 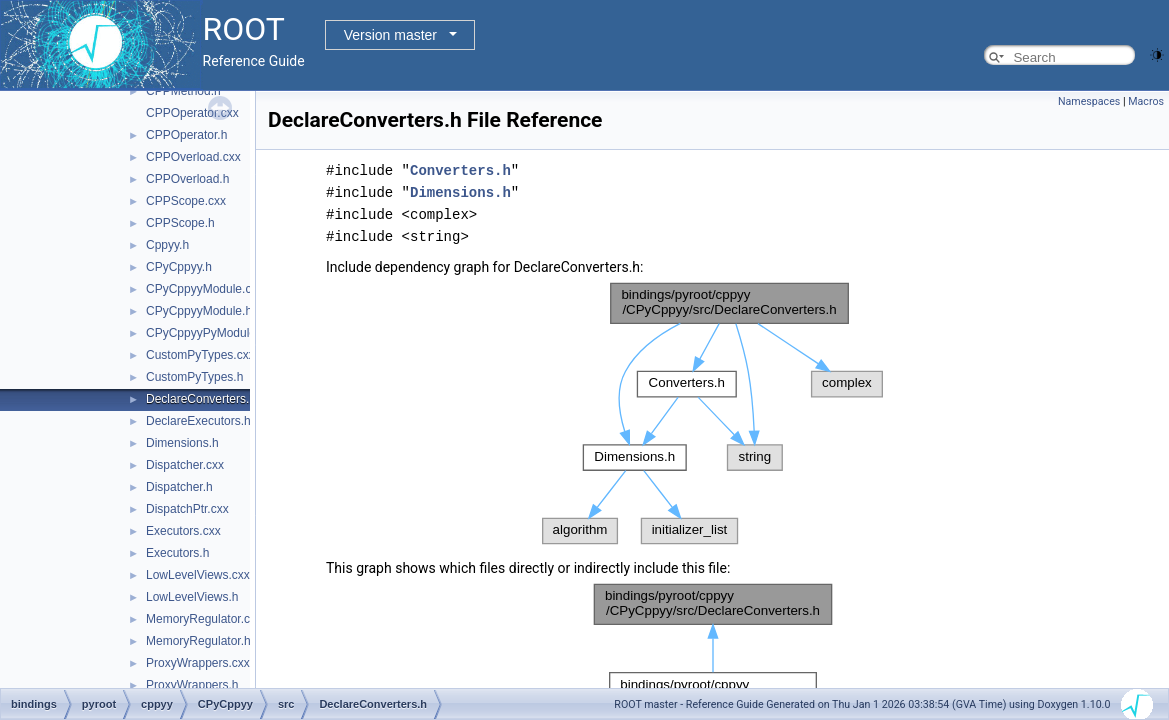 I want to click on CPPOverload.h, so click(x=187, y=179).